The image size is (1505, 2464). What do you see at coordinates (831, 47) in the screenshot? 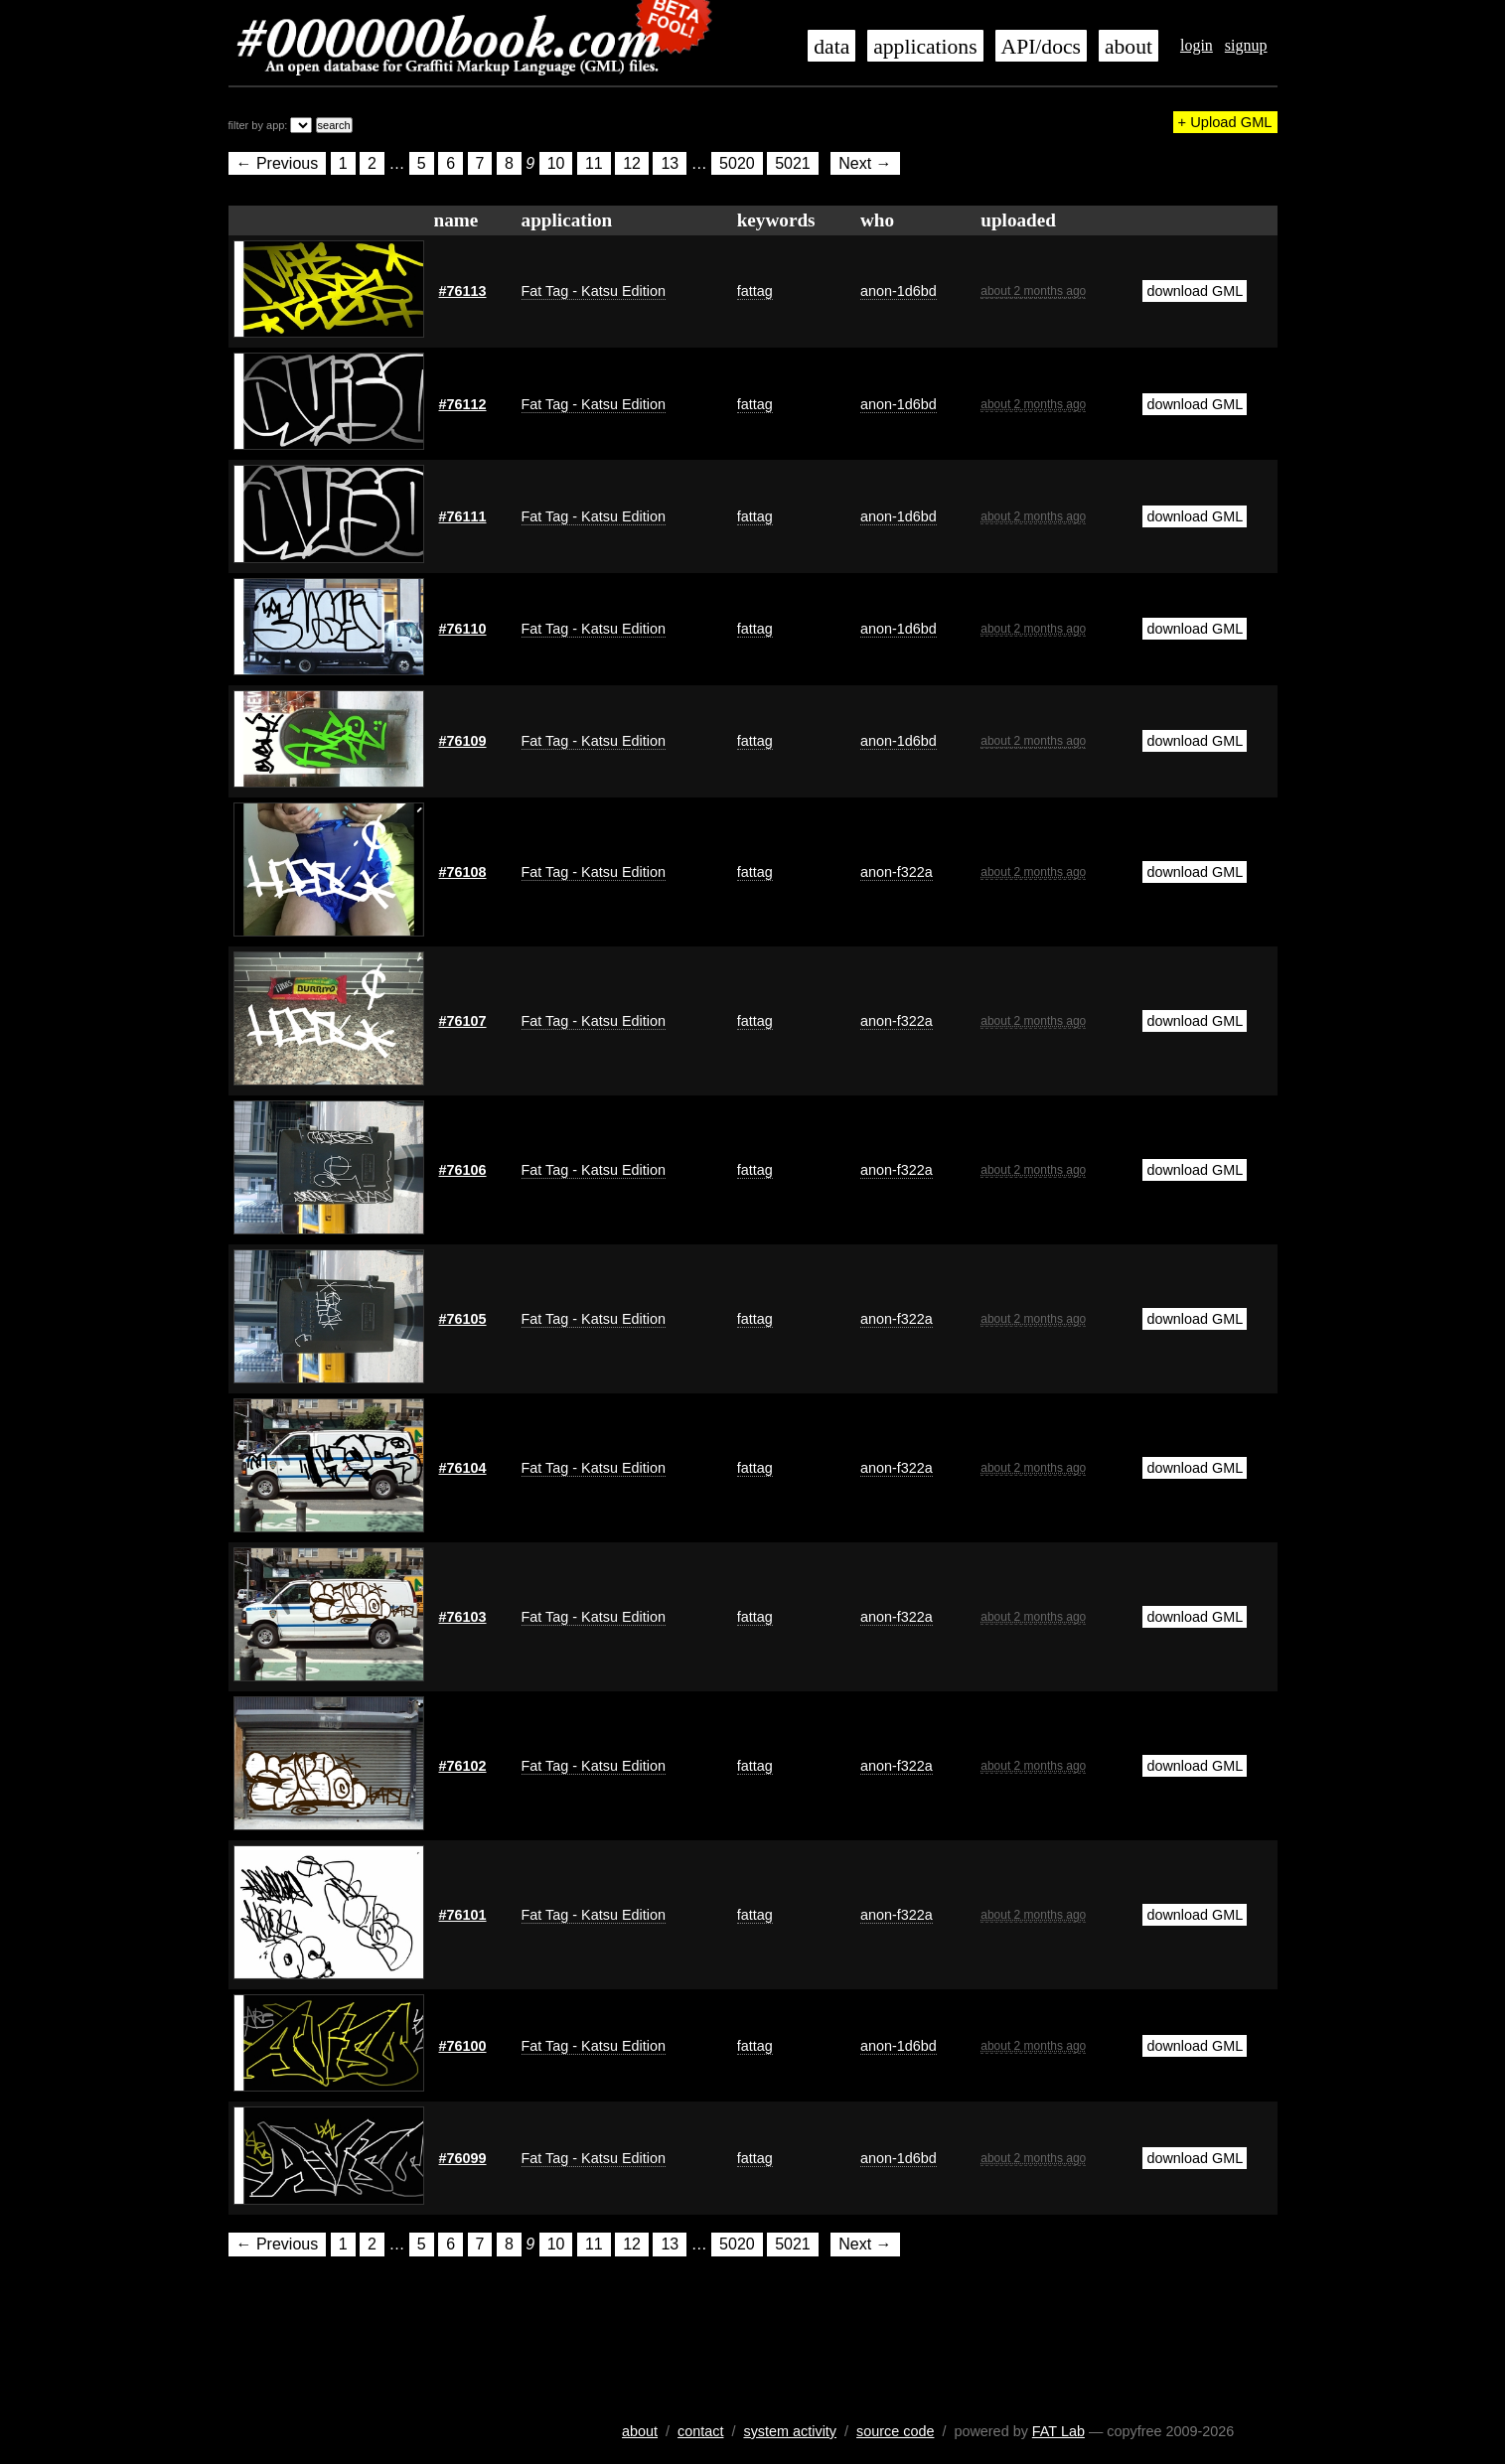
I see `data` at bounding box center [831, 47].